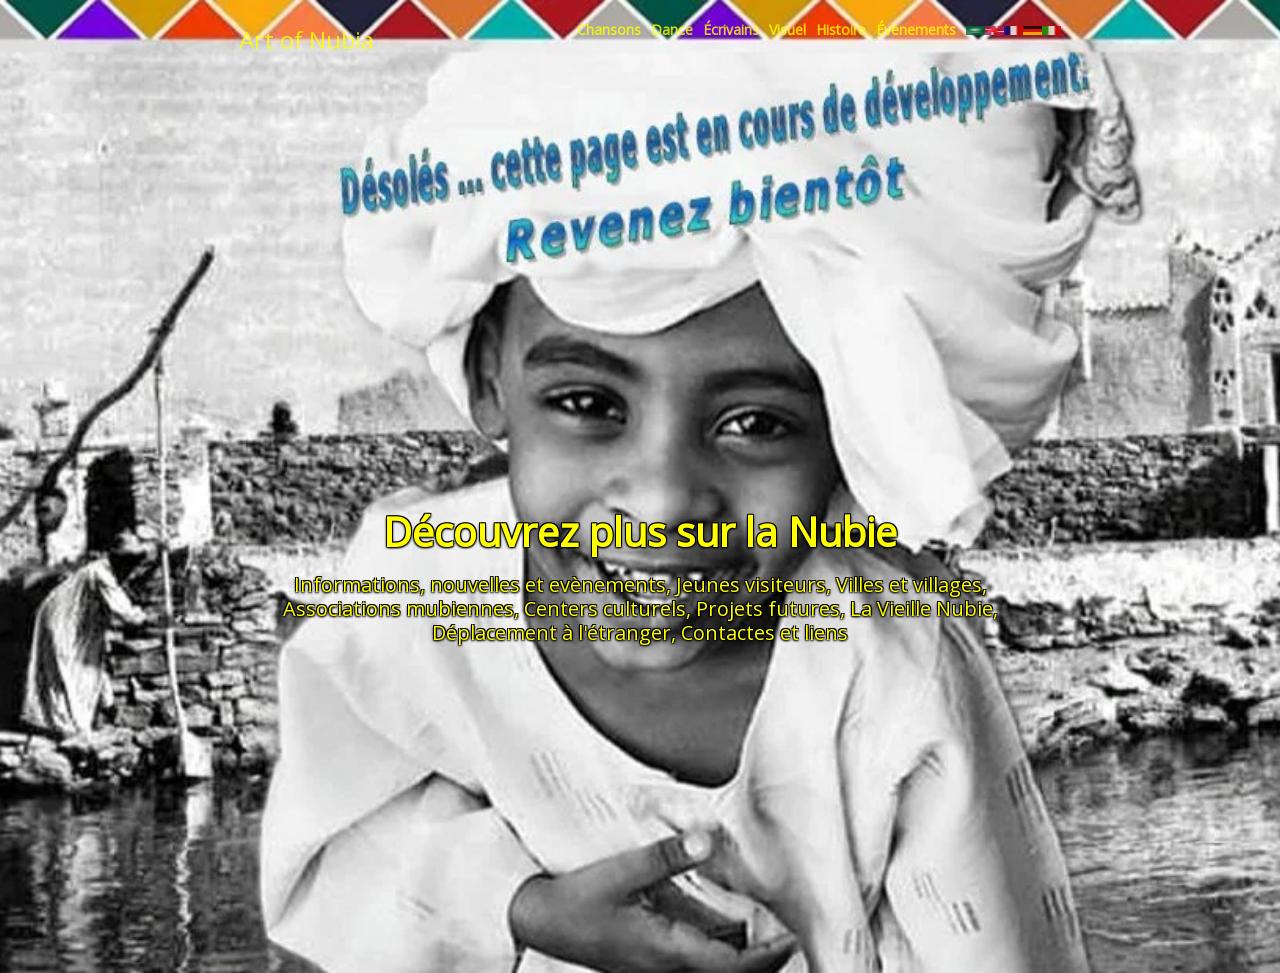 The image size is (1280, 973). Describe the element at coordinates (751, 584) in the screenshot. I see `Jeunes visiteurs` at that location.